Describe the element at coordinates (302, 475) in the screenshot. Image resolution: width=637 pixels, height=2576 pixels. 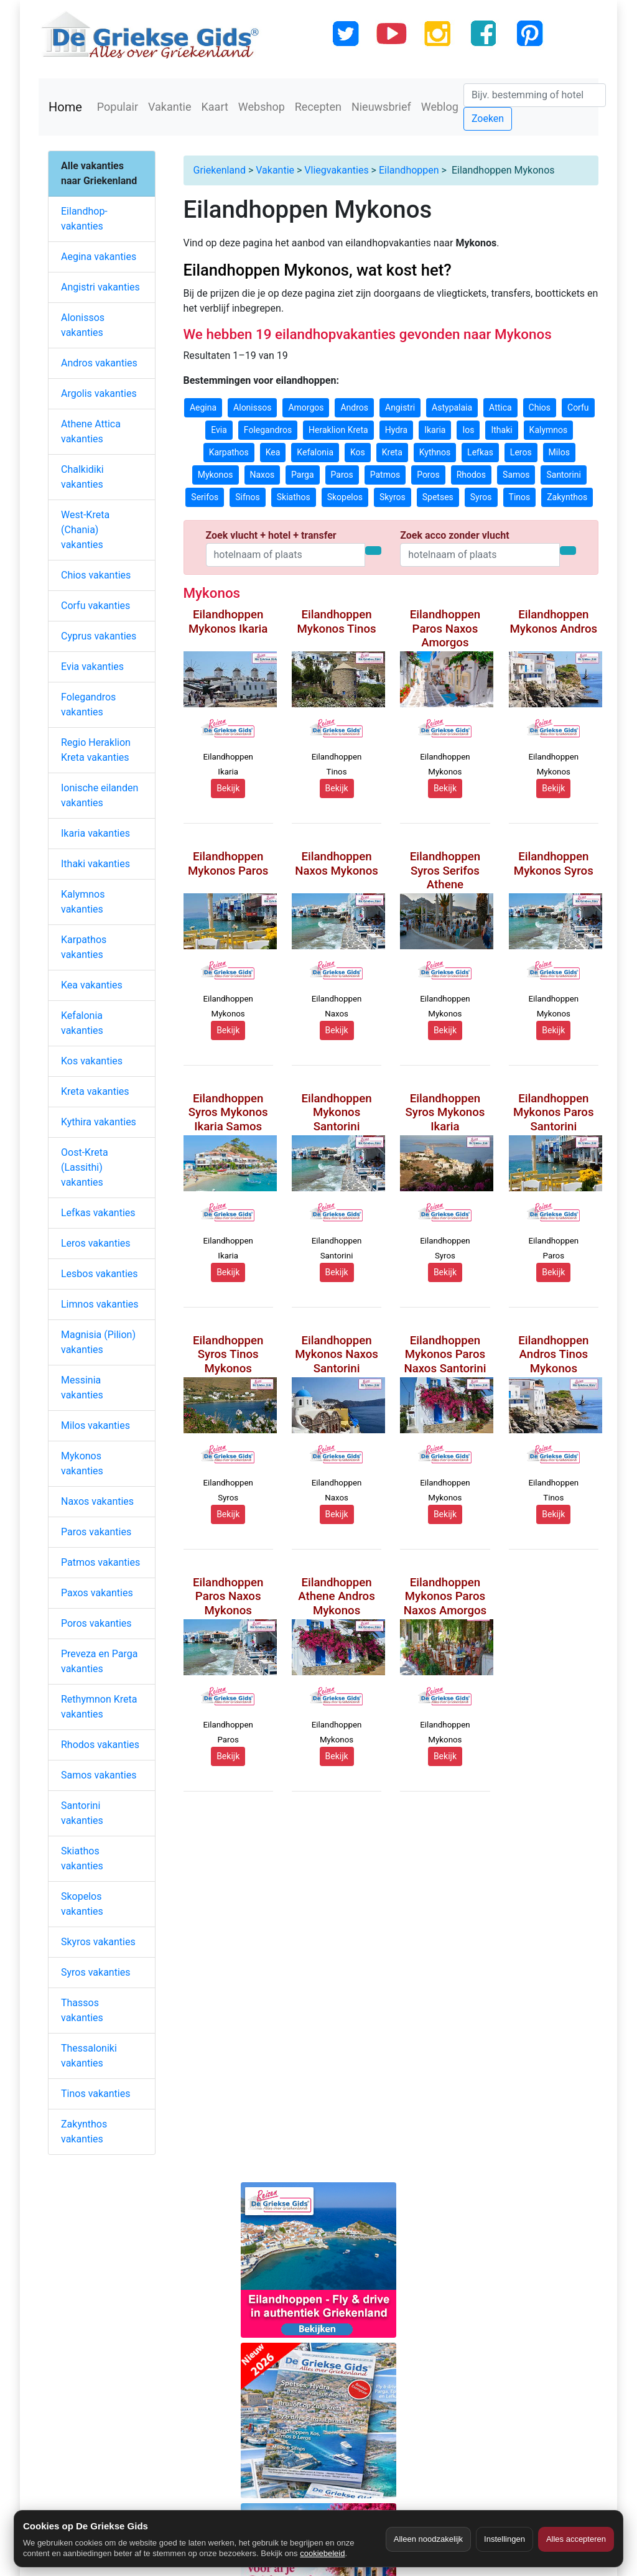
I see `Parga` at that location.